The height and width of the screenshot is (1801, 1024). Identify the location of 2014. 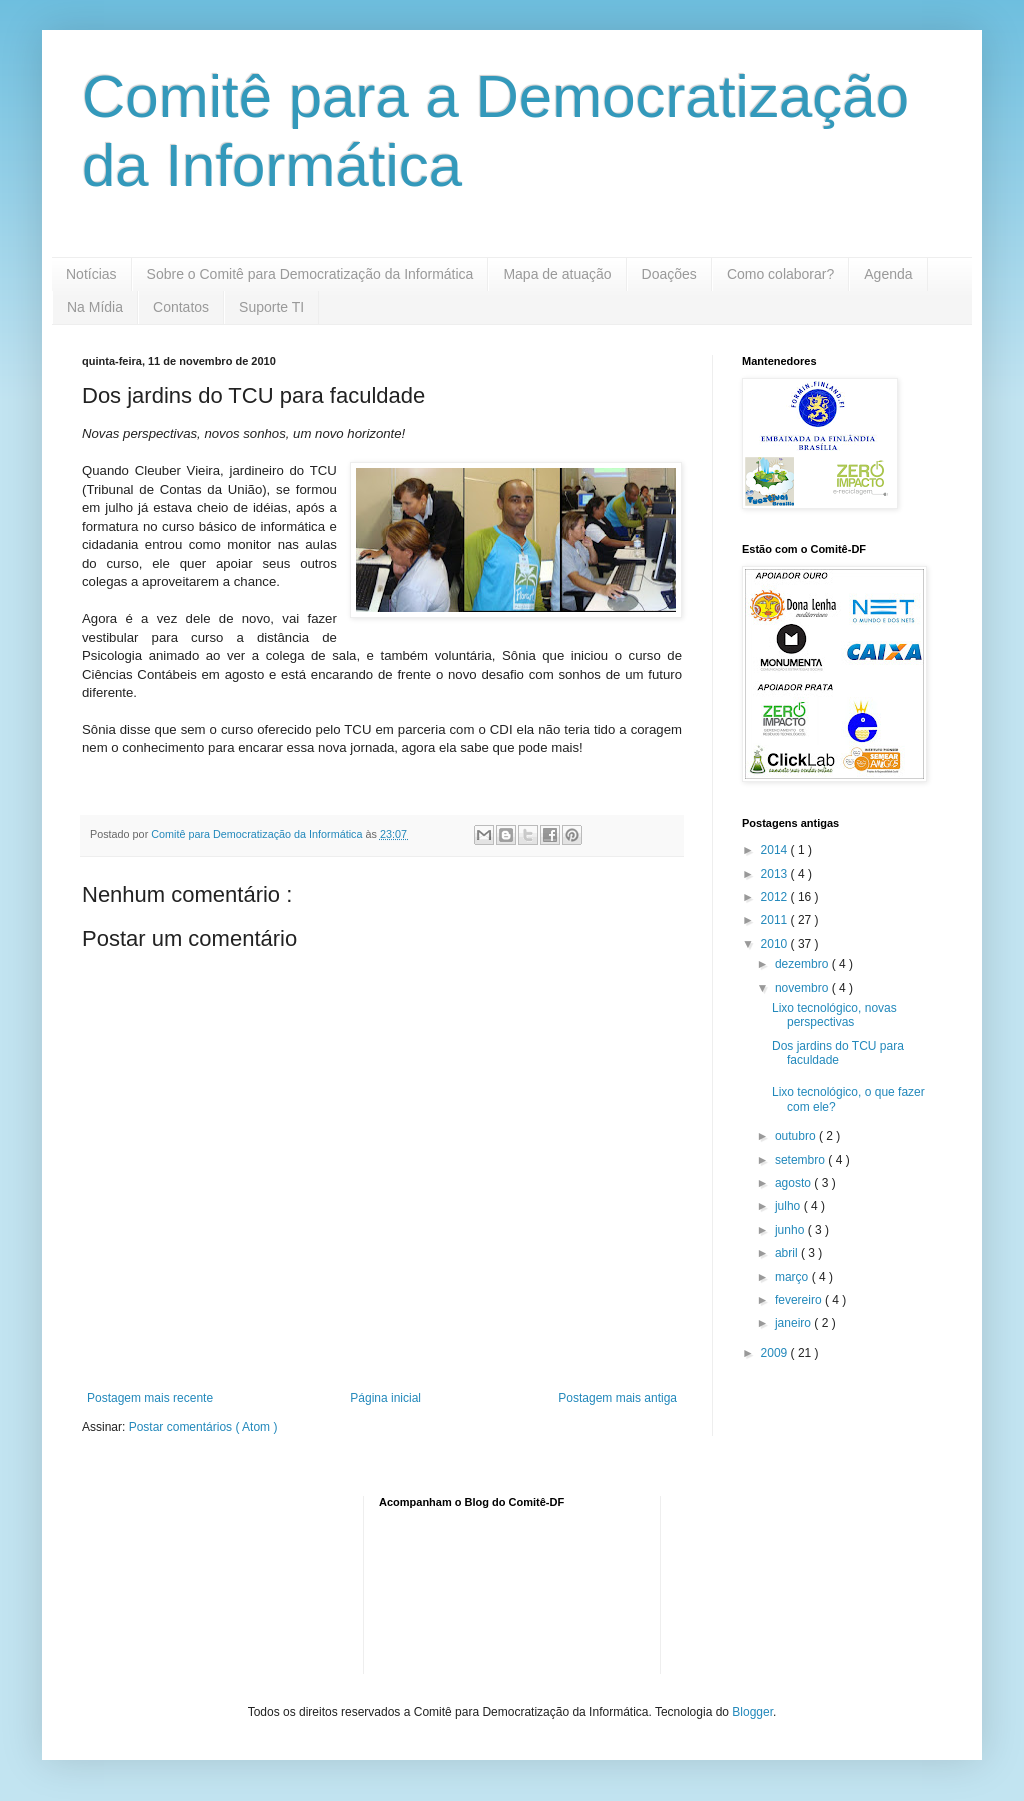
(776, 850).